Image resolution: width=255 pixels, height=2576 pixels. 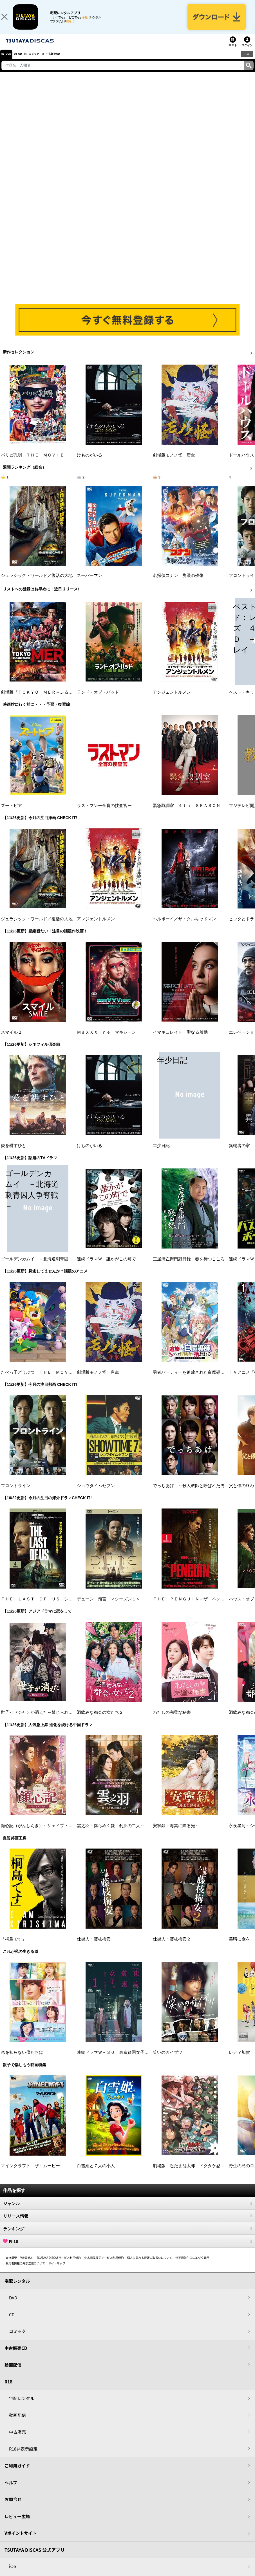 I want to click on 個人に関わる情報の取扱いについて, so click(x=149, y=2264).